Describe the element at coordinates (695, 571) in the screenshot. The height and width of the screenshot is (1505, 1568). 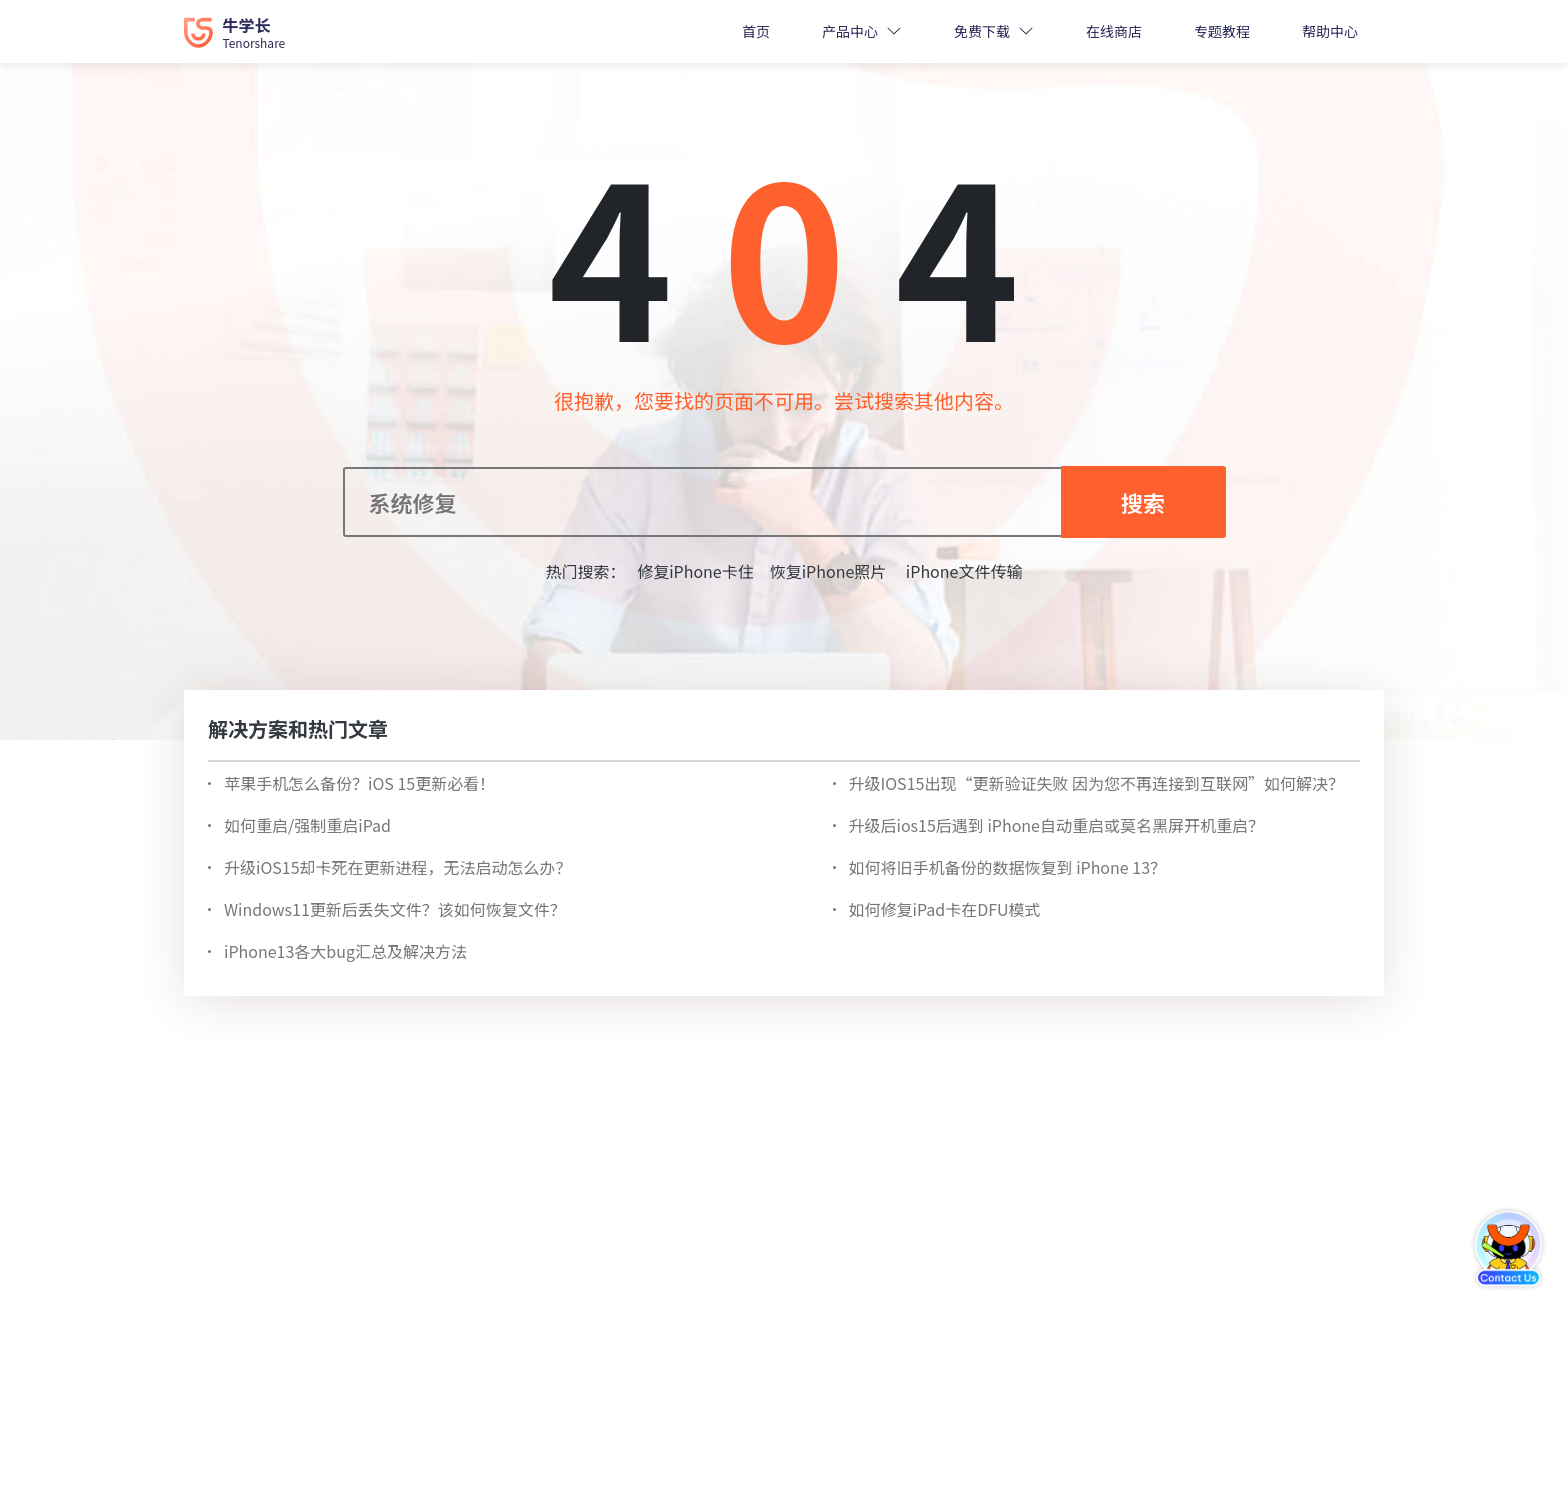
I see `修复iPhone卡住` at that location.